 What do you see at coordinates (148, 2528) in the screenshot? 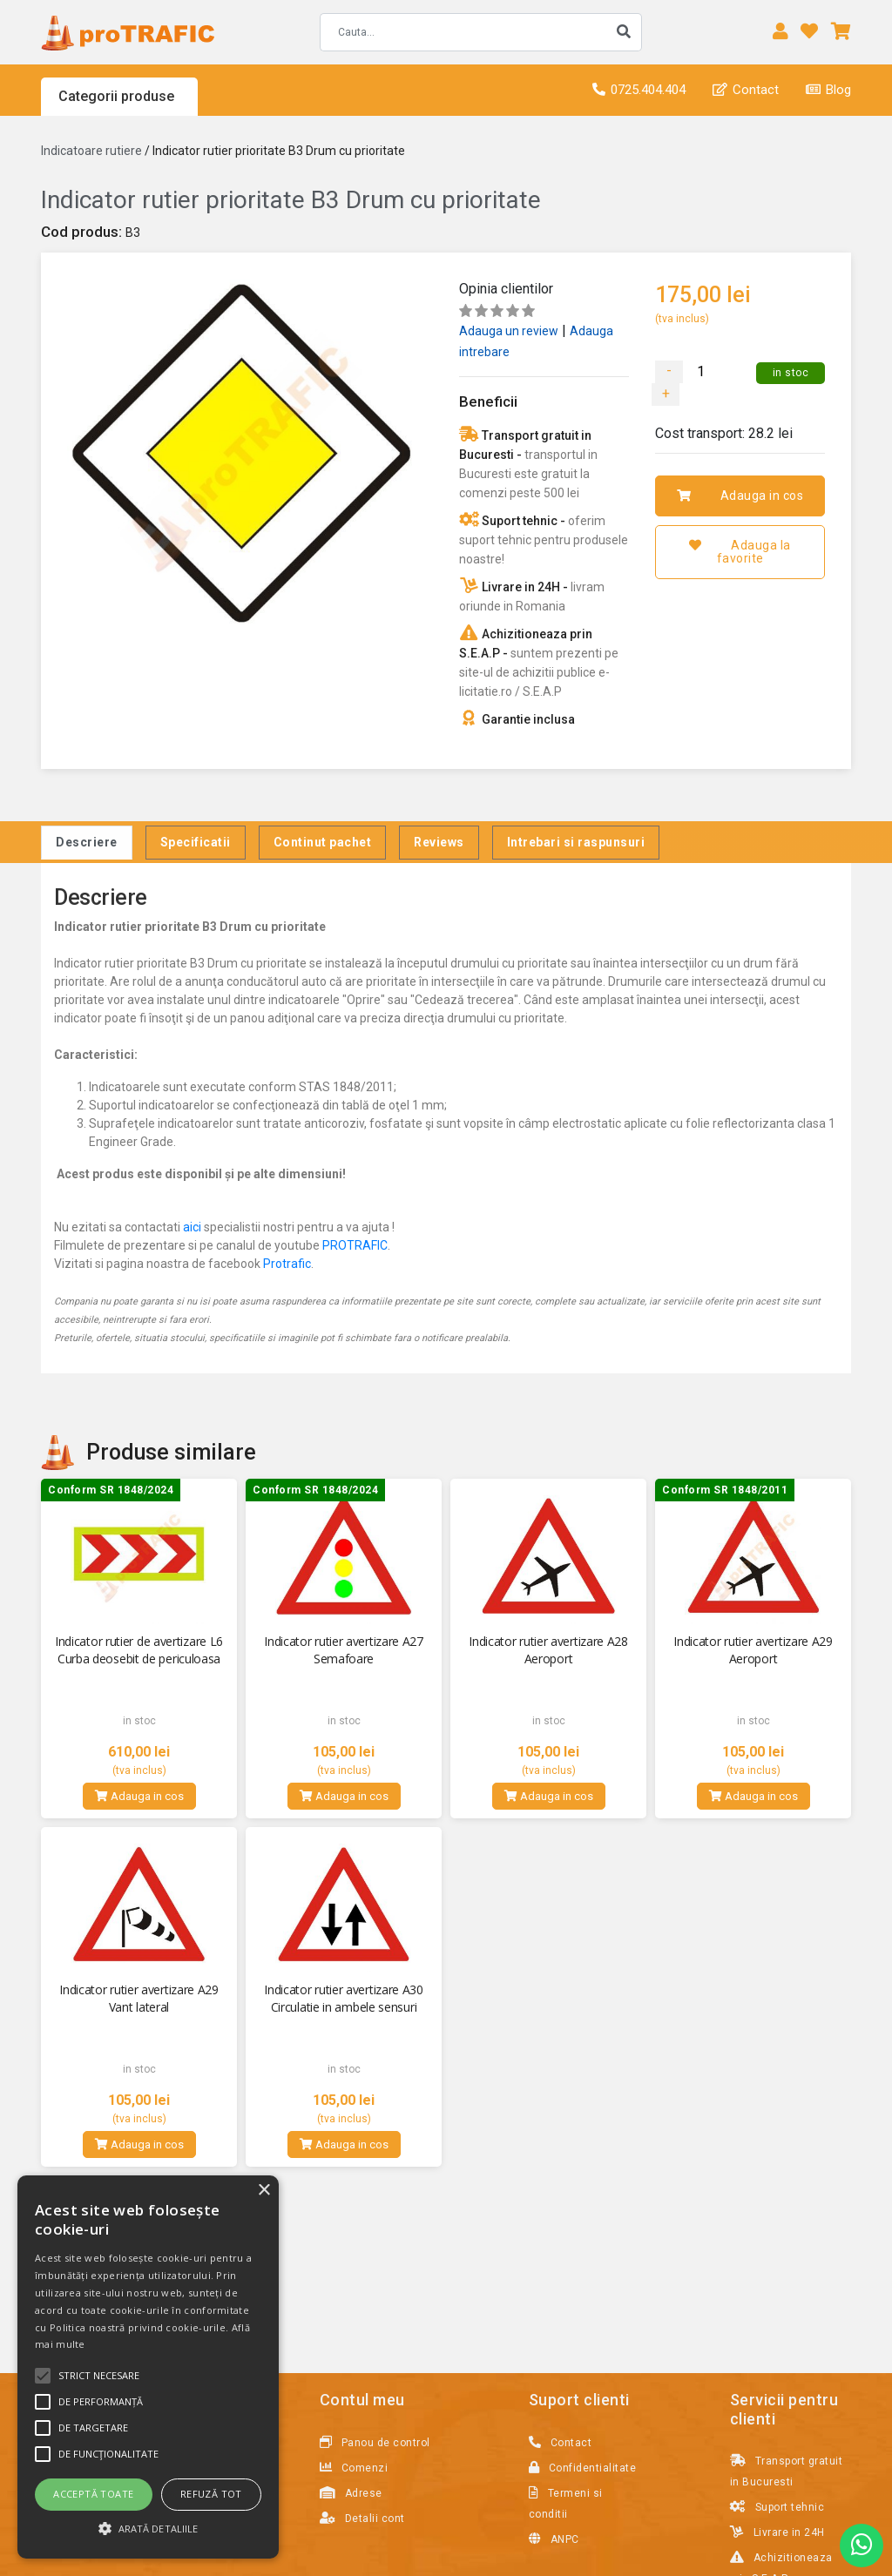
I see `[button]` at bounding box center [148, 2528].